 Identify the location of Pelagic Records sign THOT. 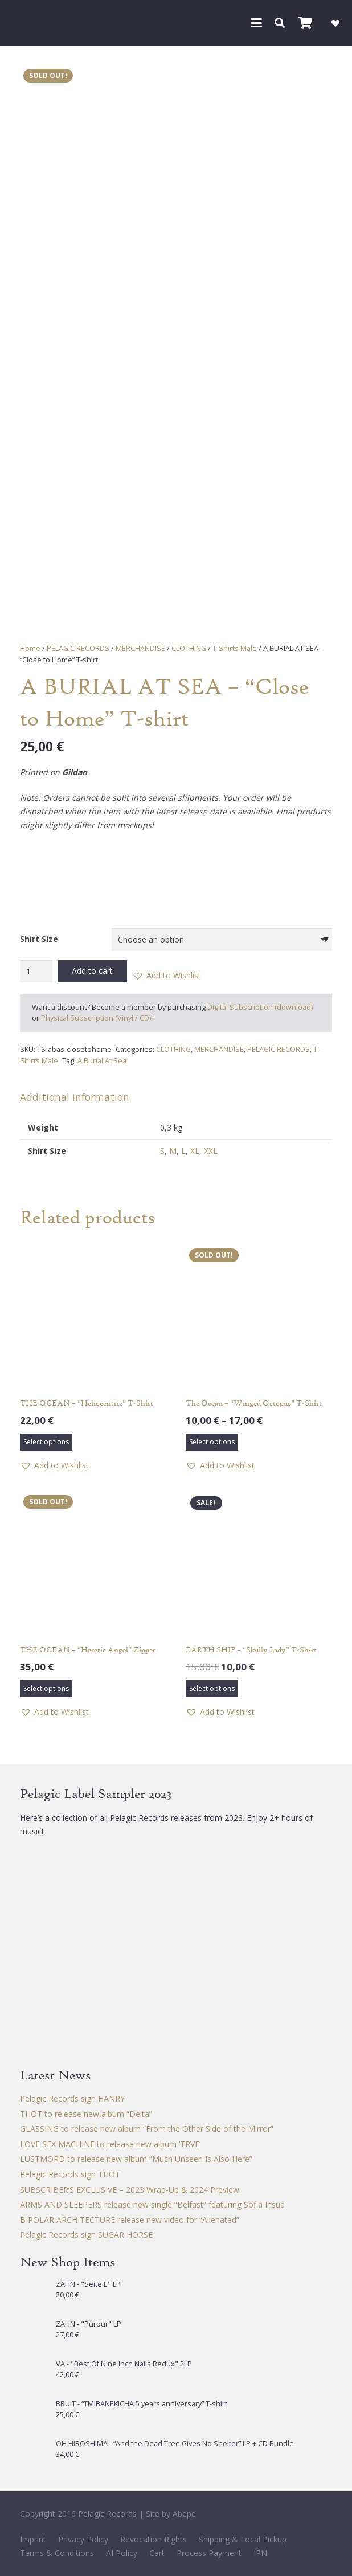
(70, 2174).